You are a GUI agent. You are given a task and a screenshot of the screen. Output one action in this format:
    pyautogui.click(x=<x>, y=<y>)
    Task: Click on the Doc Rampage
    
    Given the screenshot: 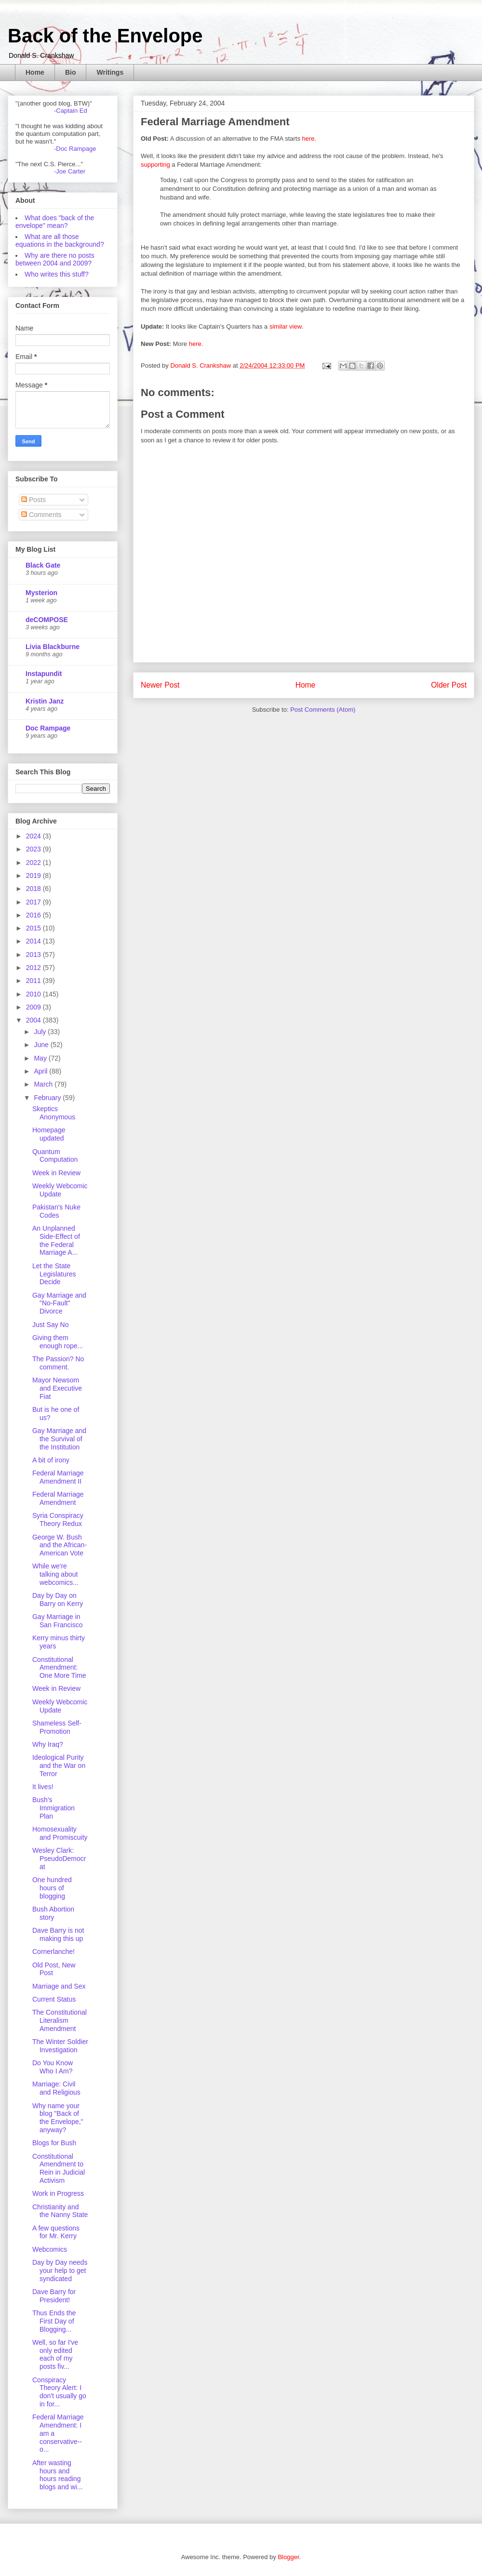 What is the action you would take?
    pyautogui.click(x=48, y=728)
    